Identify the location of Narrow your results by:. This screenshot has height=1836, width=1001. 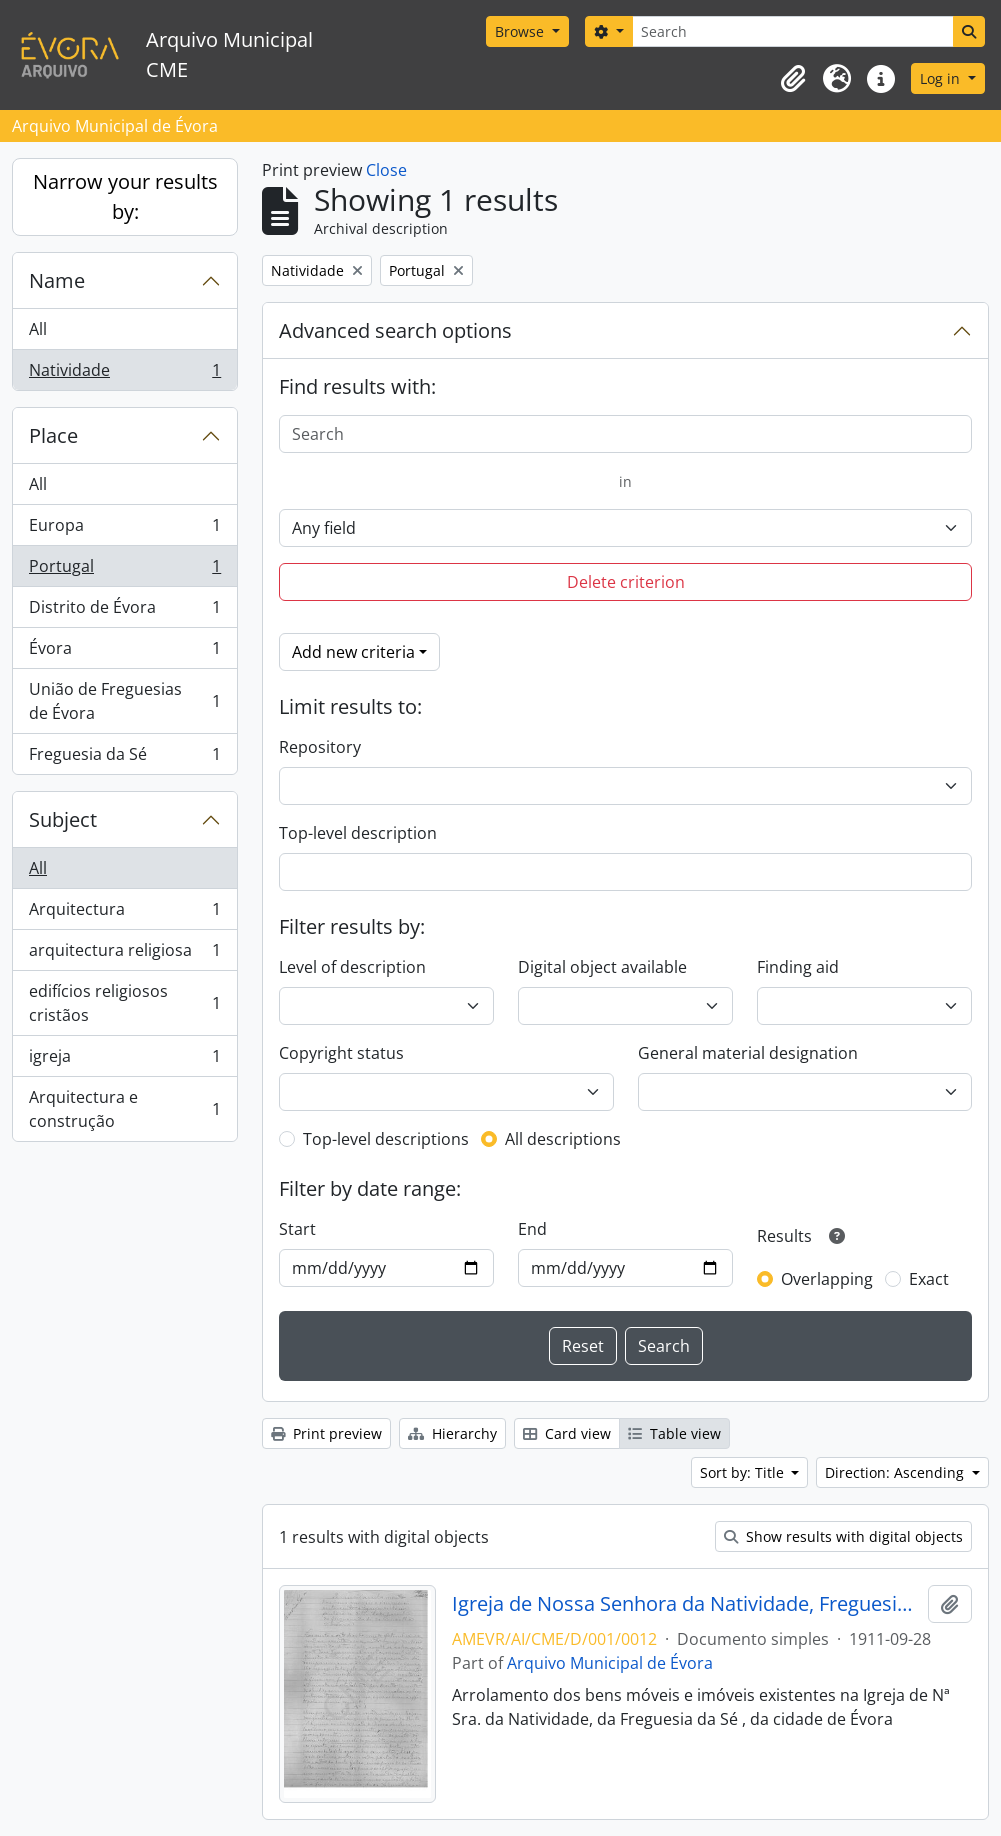
(125, 196).